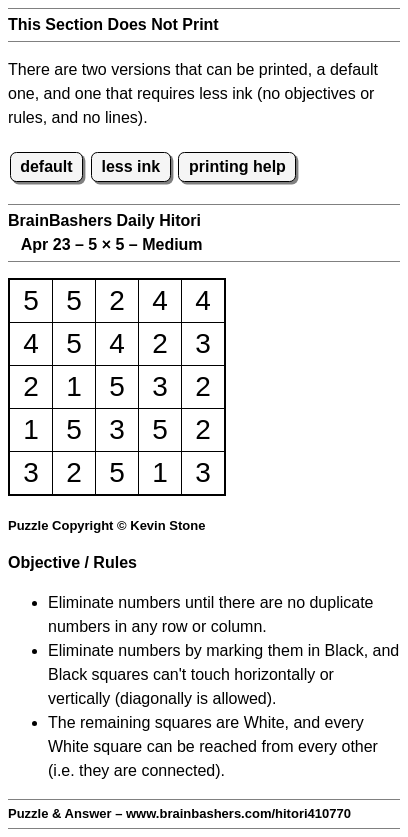  Describe the element at coordinates (203, 343) in the screenshot. I see `3 [button]` at that location.